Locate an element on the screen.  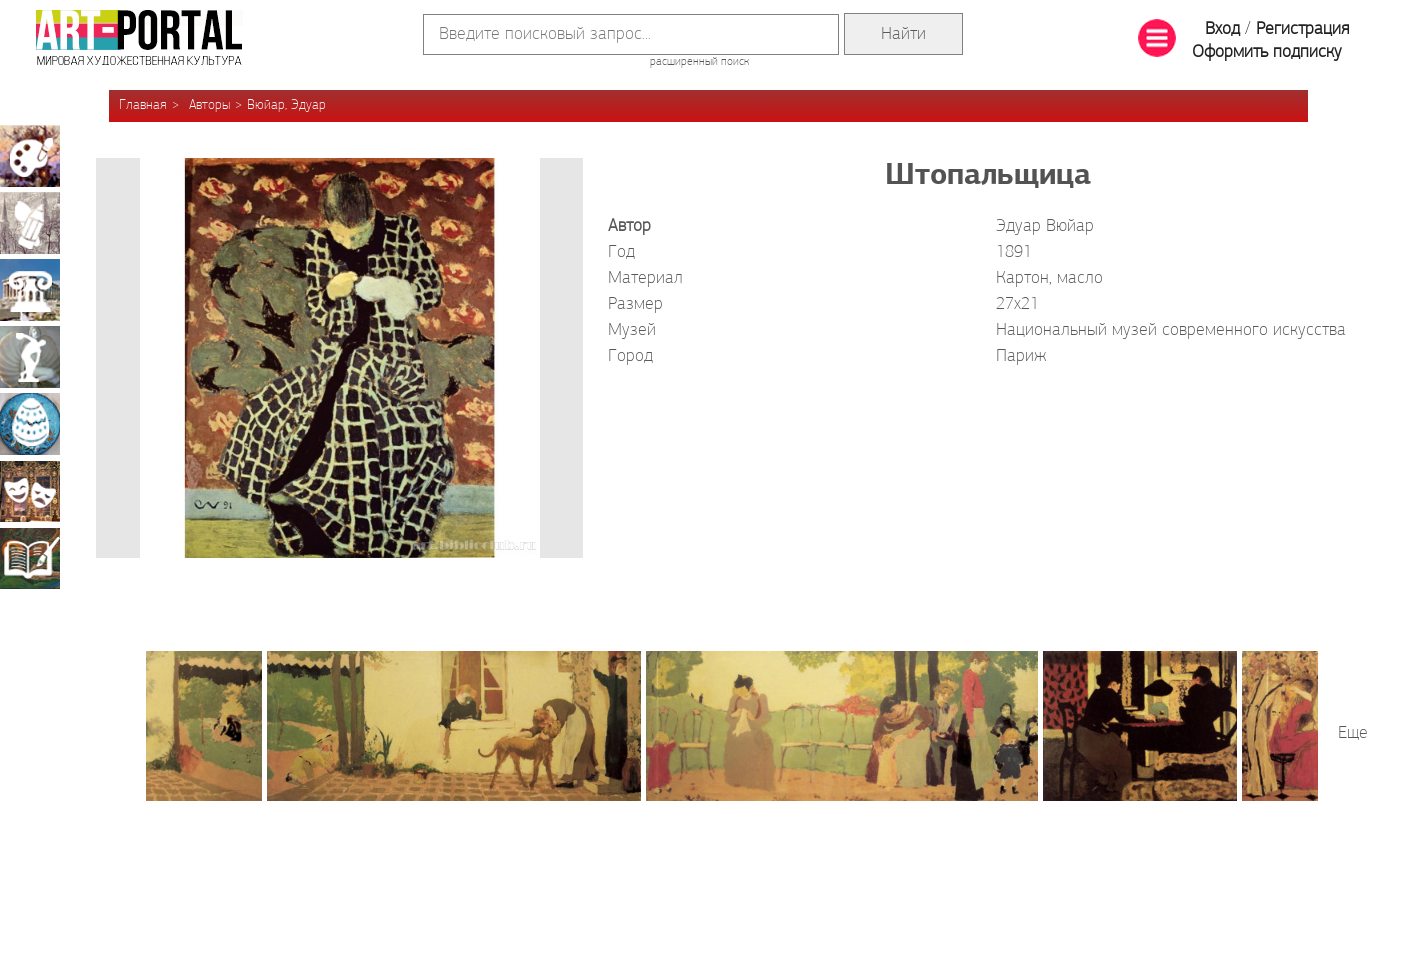
Книжная миниатюра is located at coordinates (30, 558).